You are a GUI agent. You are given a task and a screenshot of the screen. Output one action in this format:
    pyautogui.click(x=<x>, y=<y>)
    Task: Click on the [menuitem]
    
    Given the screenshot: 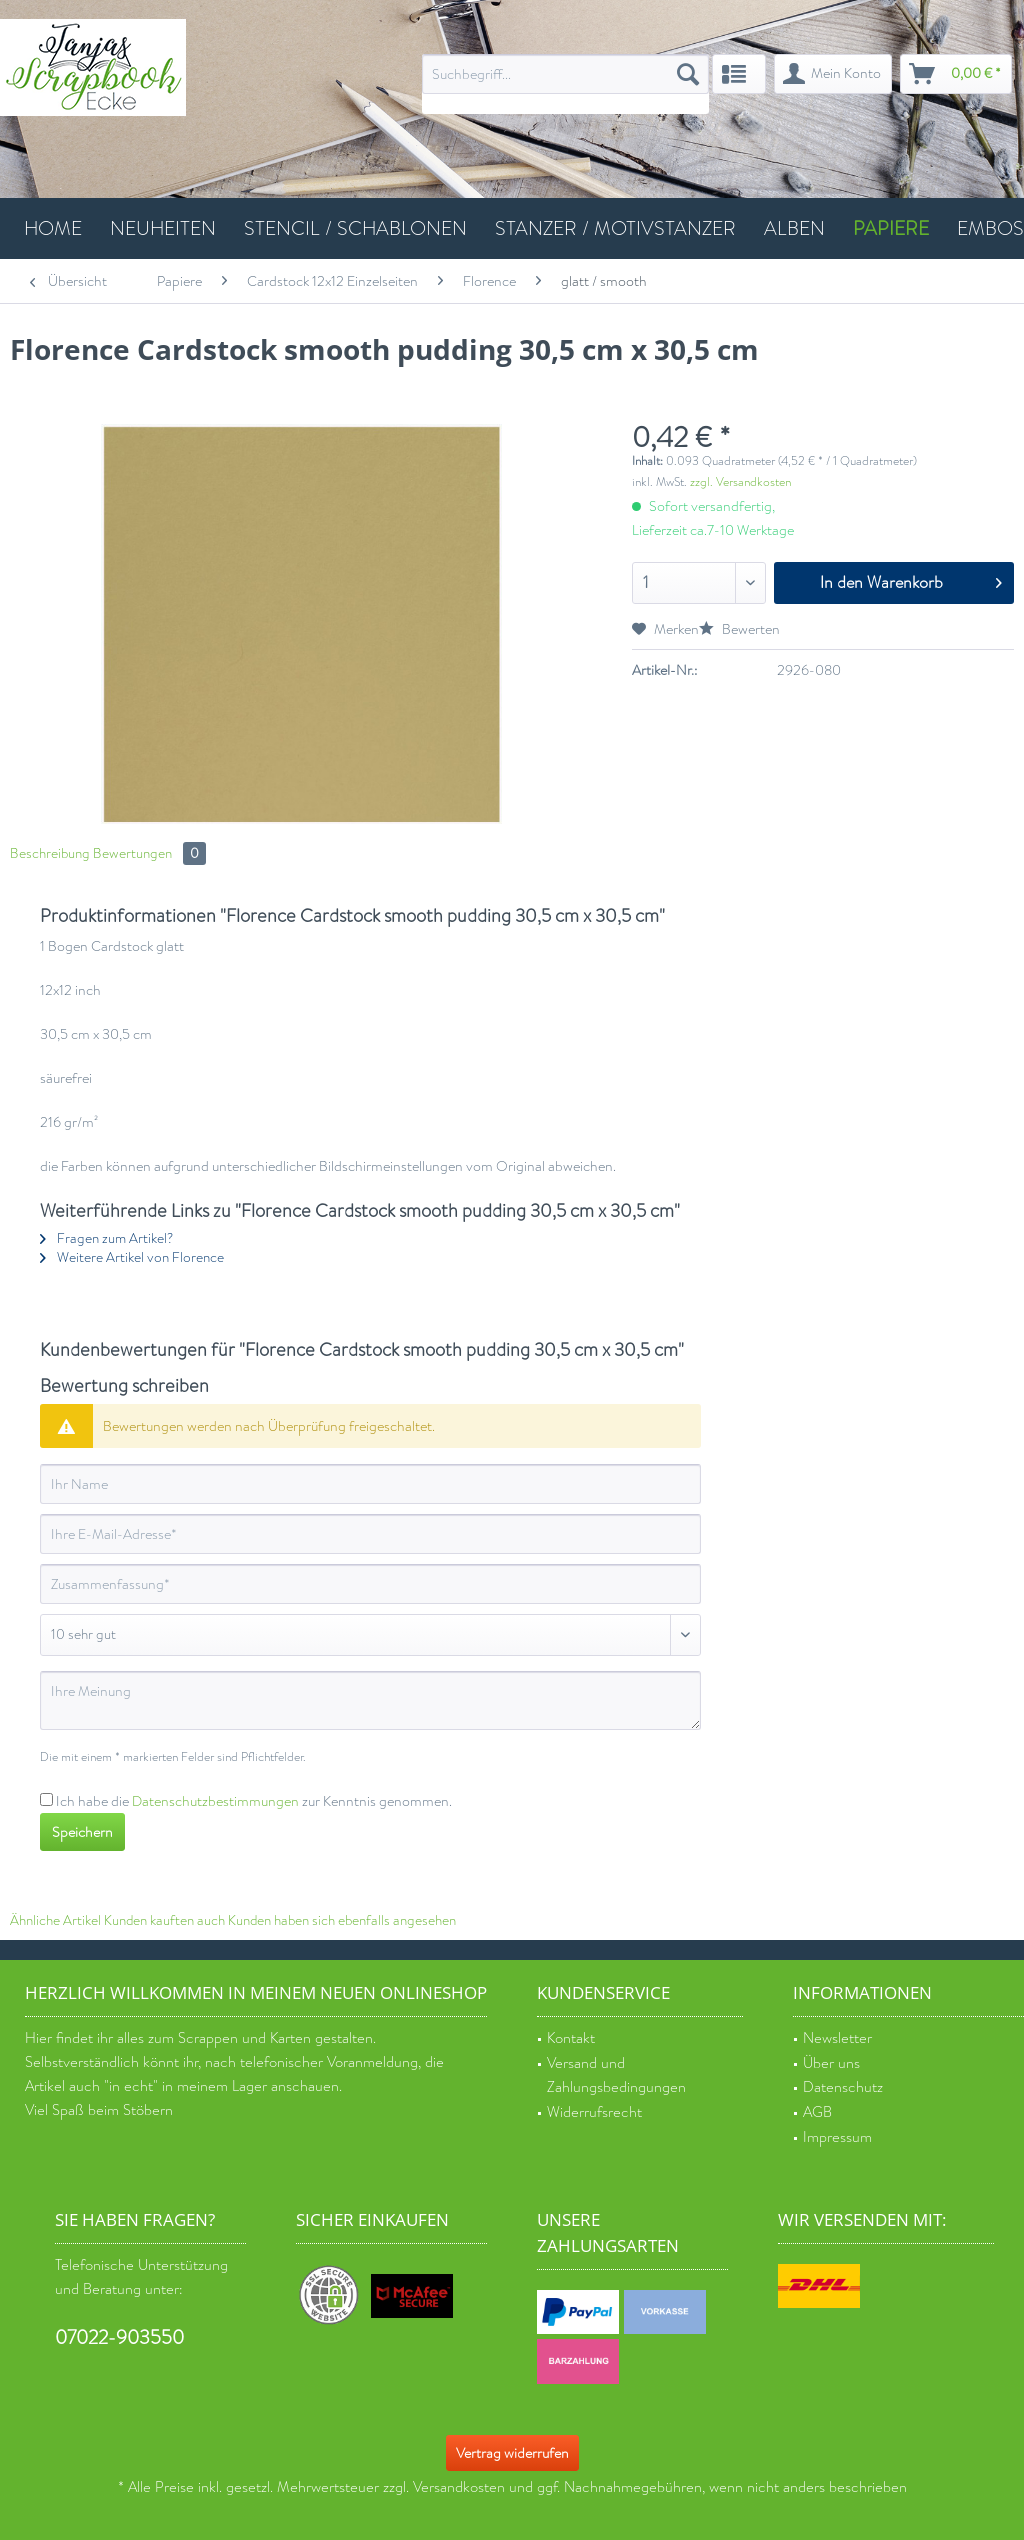 What is the action you would take?
    pyautogui.click(x=565, y=84)
    